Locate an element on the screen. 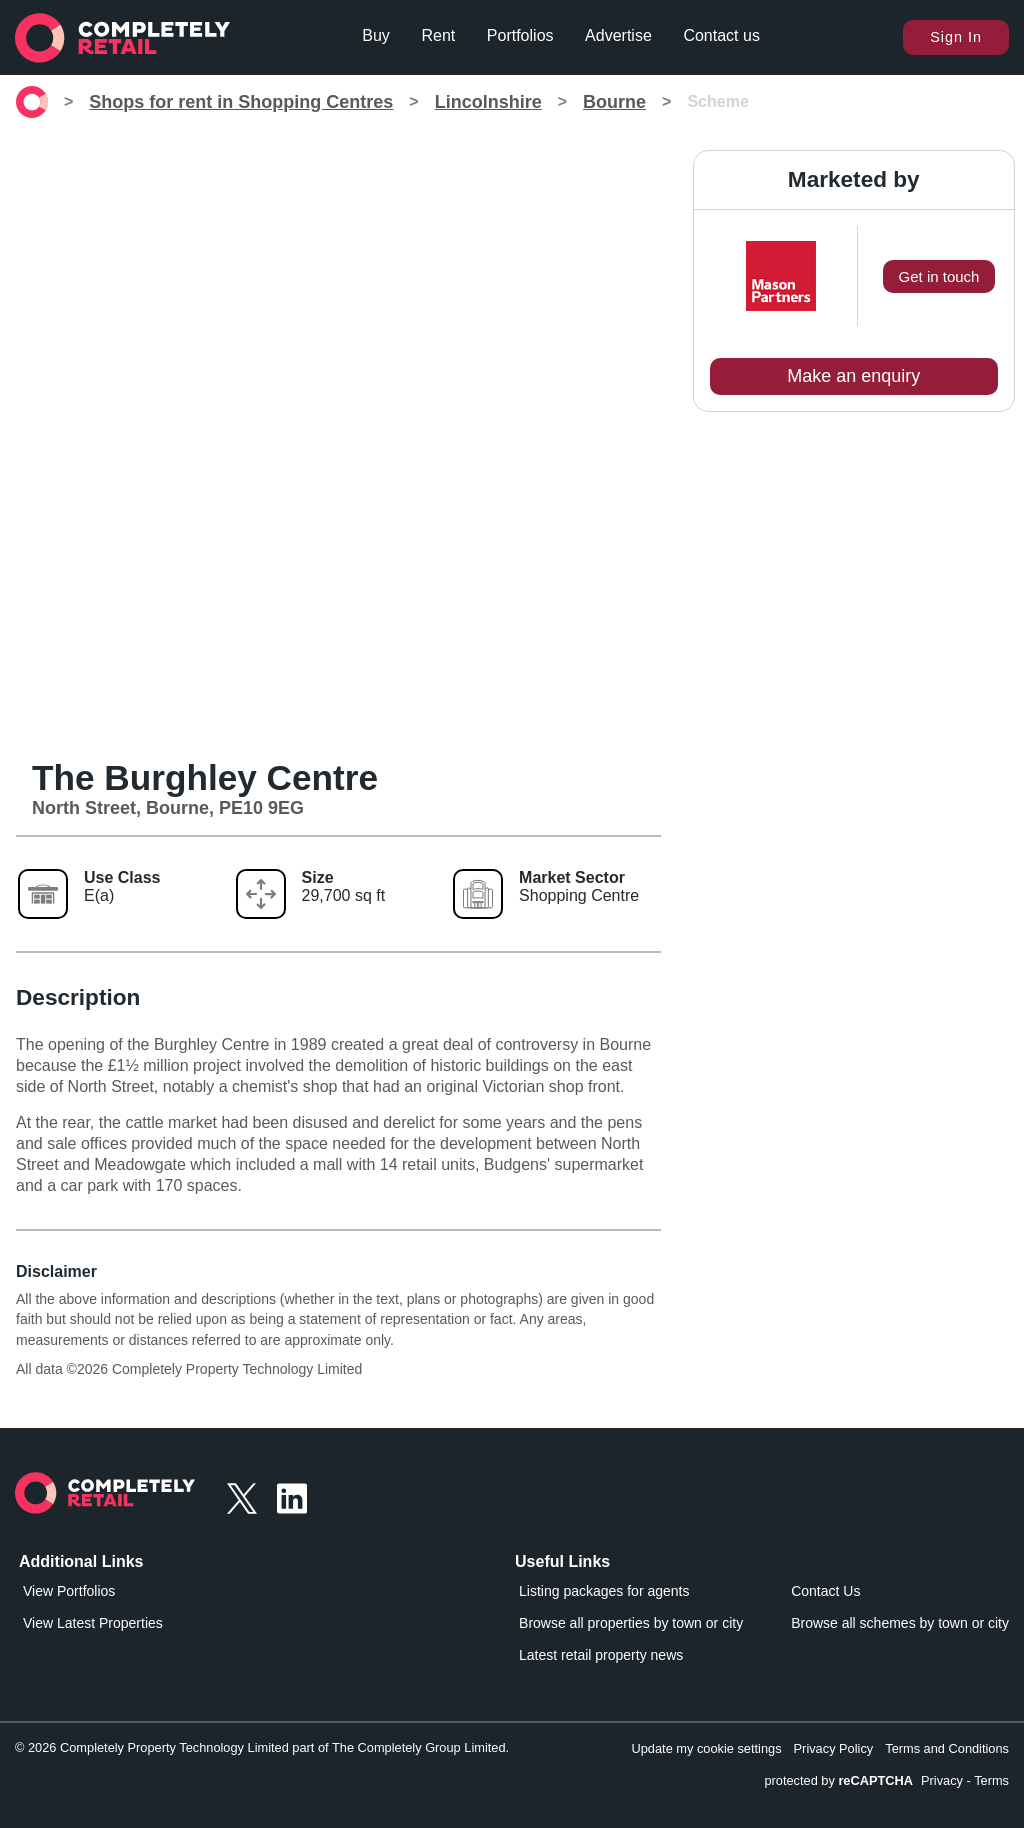  Browse all schemes by town or city is located at coordinates (900, 1623).